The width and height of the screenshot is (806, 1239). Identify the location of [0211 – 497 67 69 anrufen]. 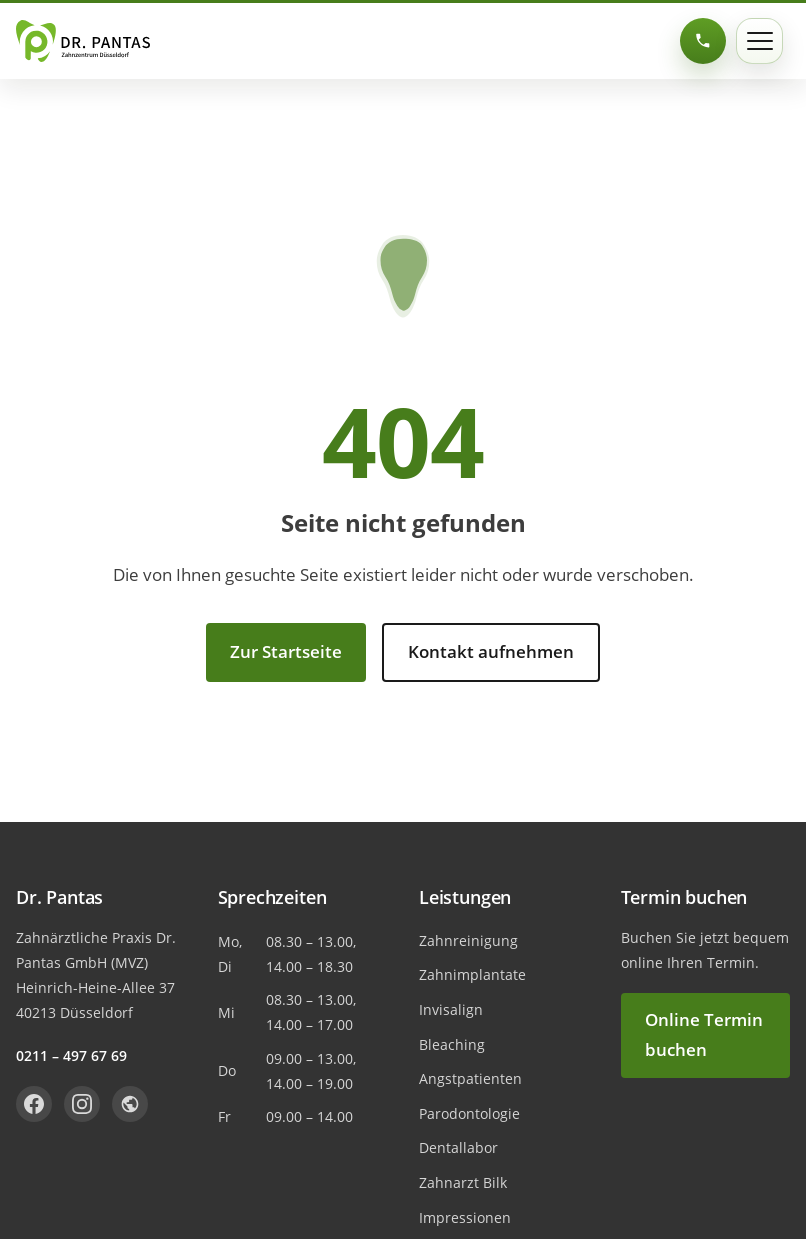
(703, 41).